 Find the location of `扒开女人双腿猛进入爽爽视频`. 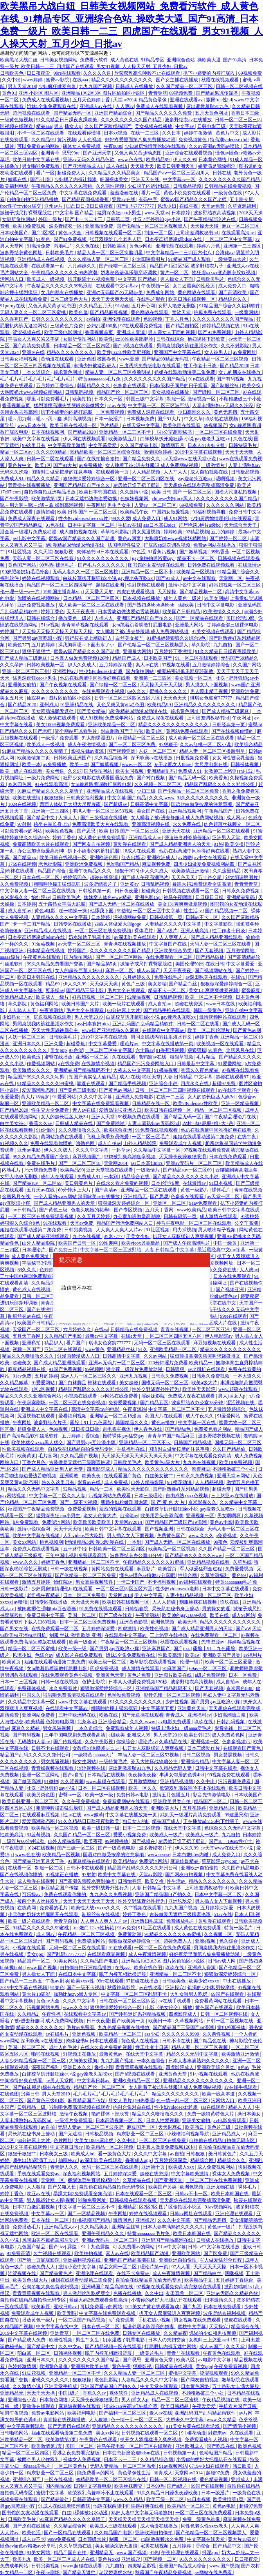

扒开女人双腿猛进入爽爽视频 is located at coordinates (184, 1236).